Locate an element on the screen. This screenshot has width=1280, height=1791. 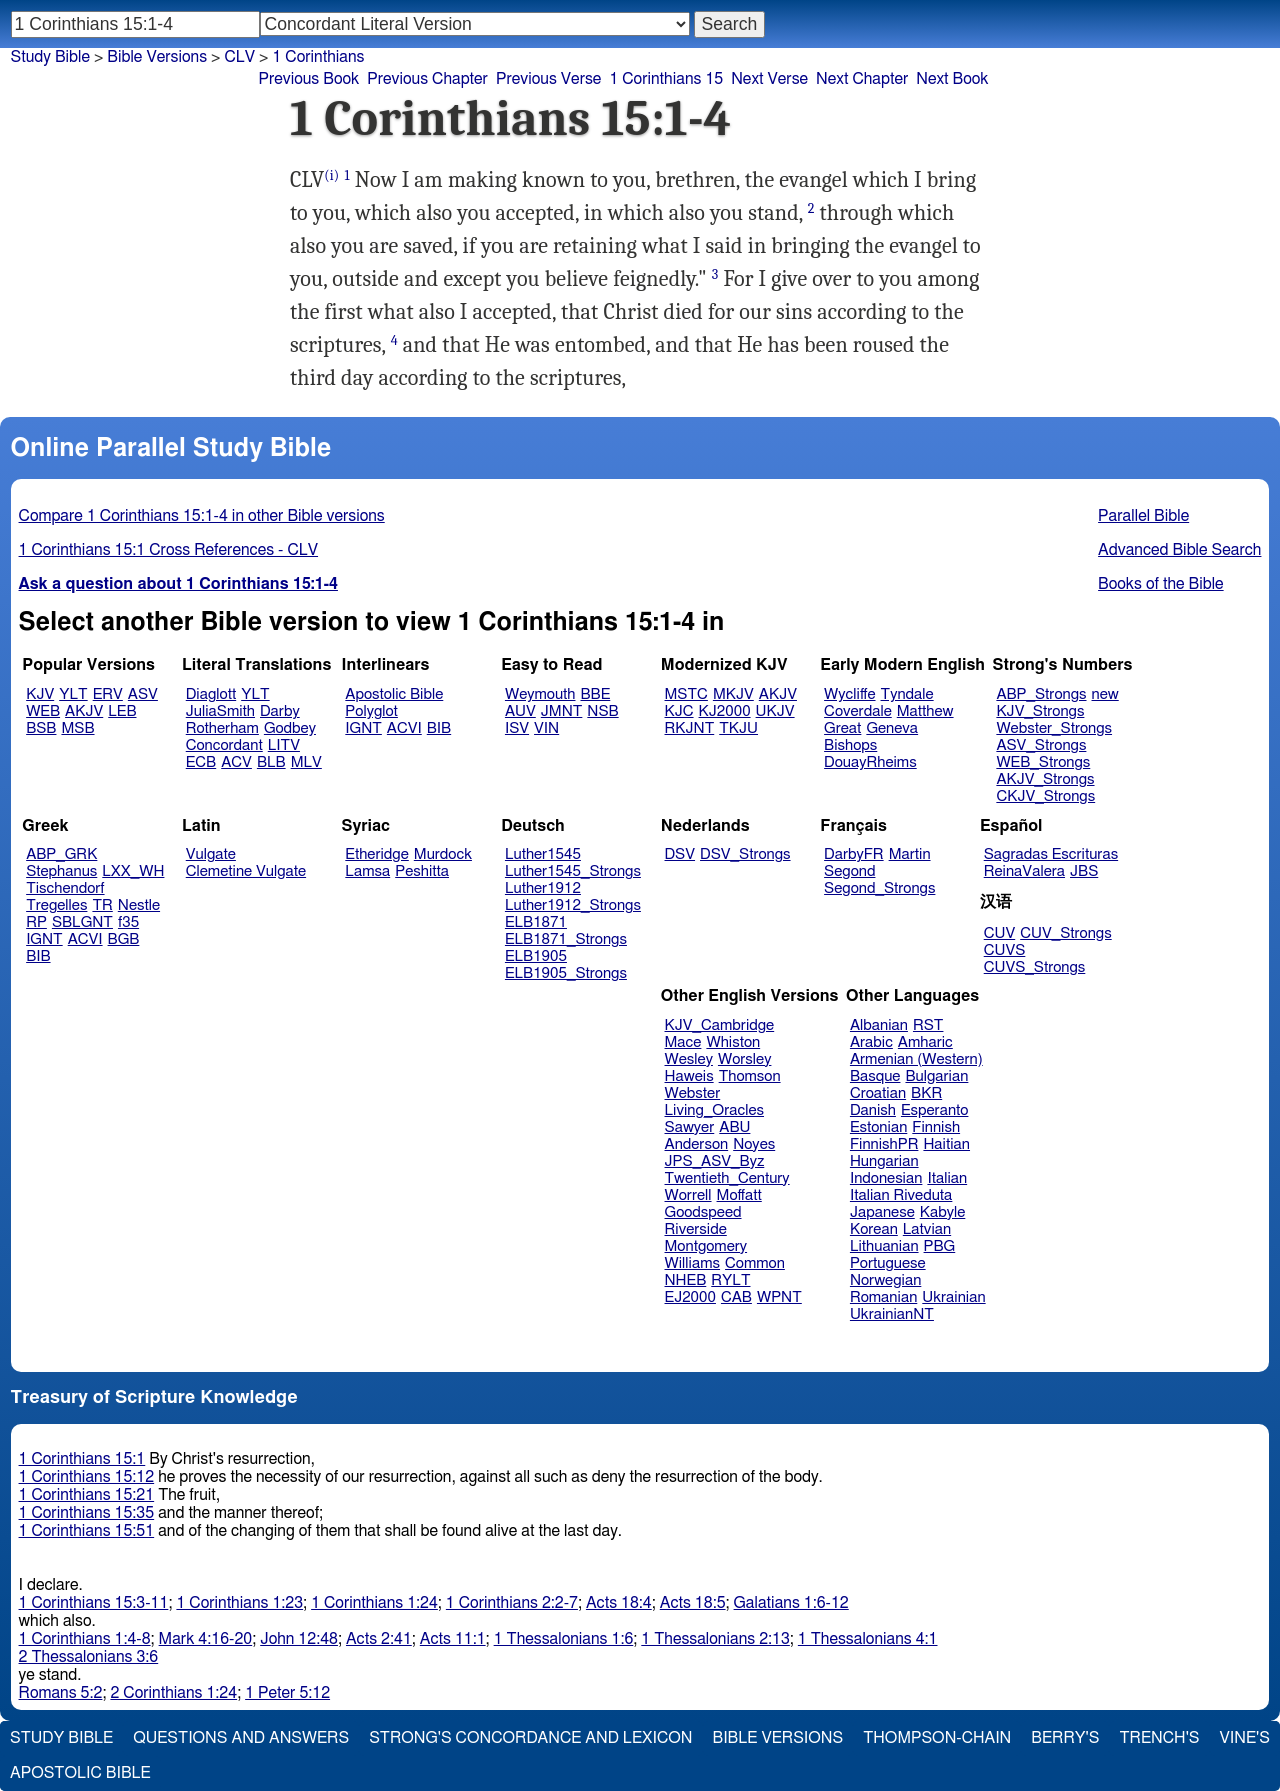
MKJV is located at coordinates (733, 694).